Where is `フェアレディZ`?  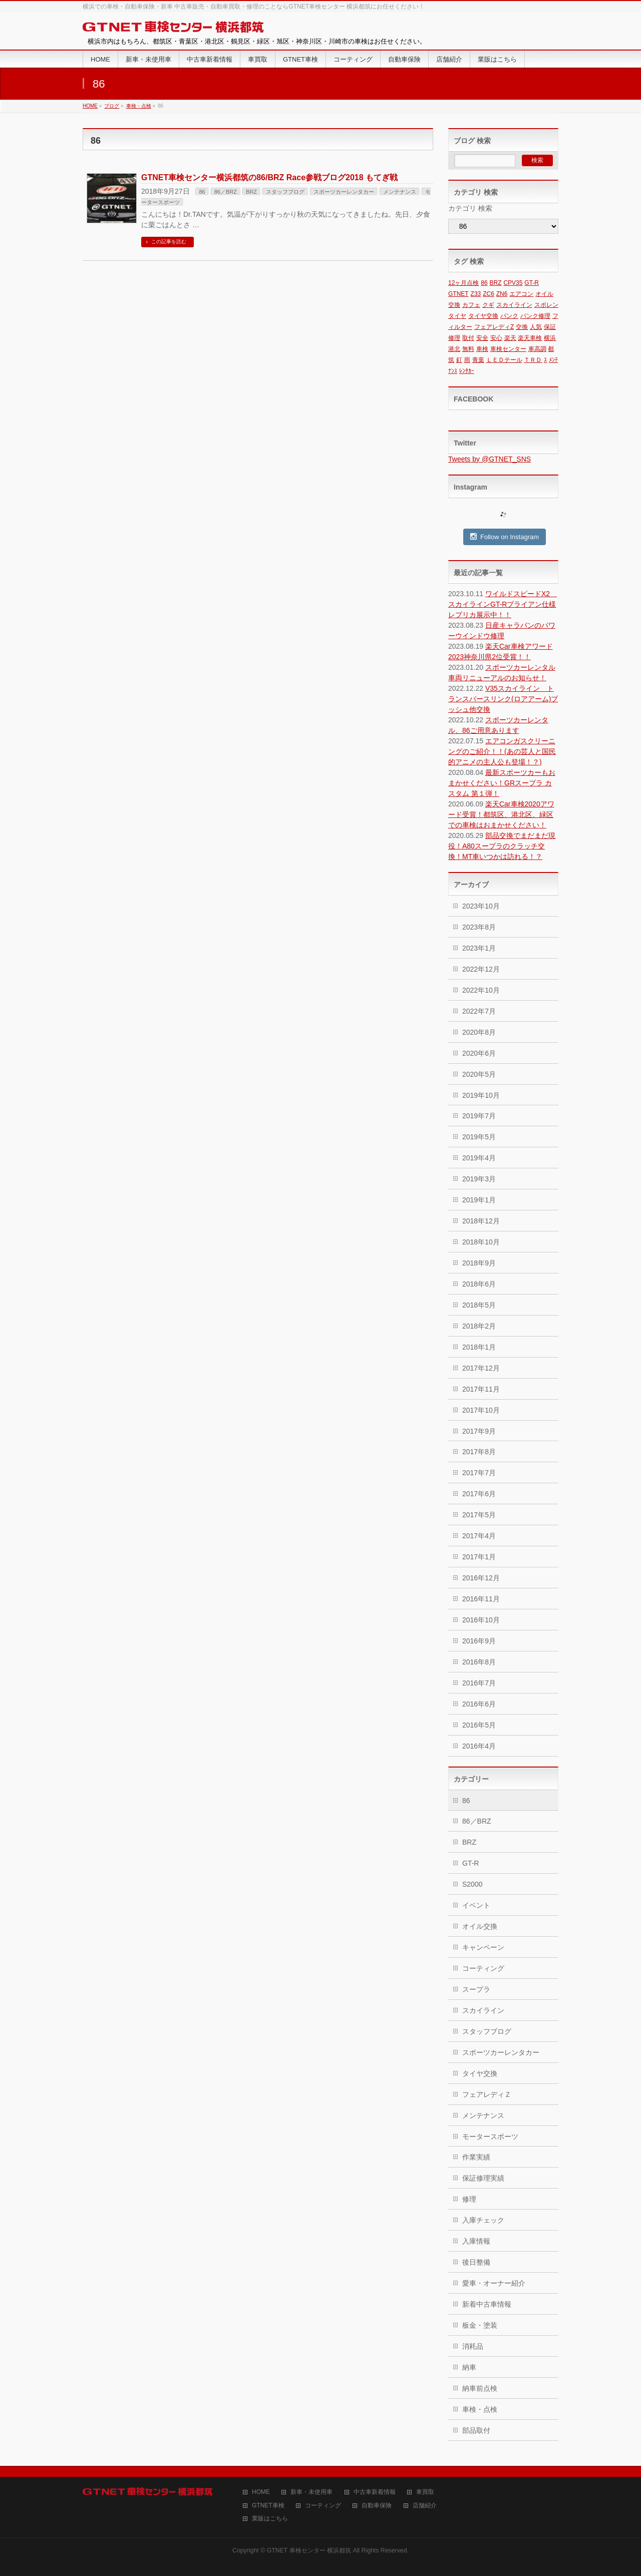 フェアレディZ is located at coordinates (494, 326).